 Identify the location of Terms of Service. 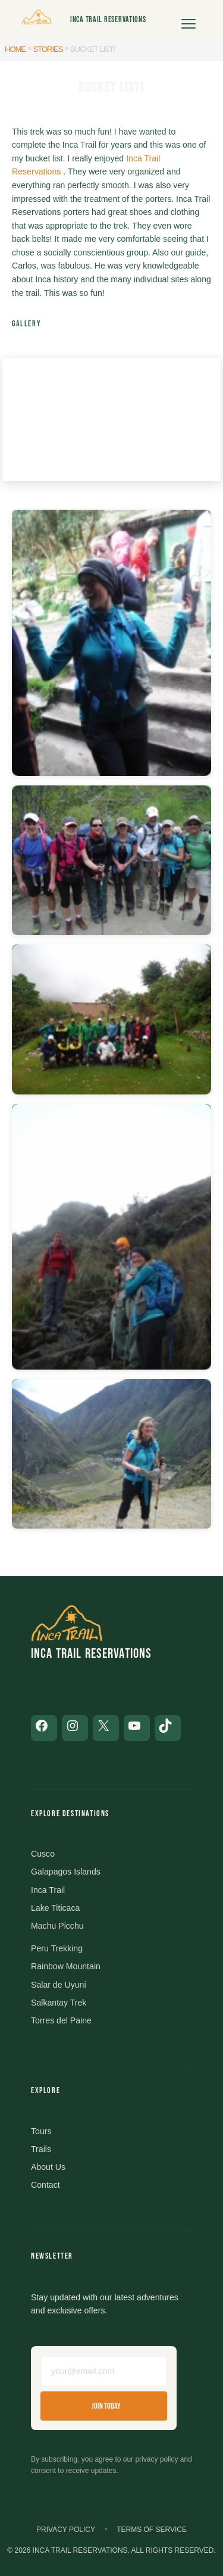
(152, 2529).